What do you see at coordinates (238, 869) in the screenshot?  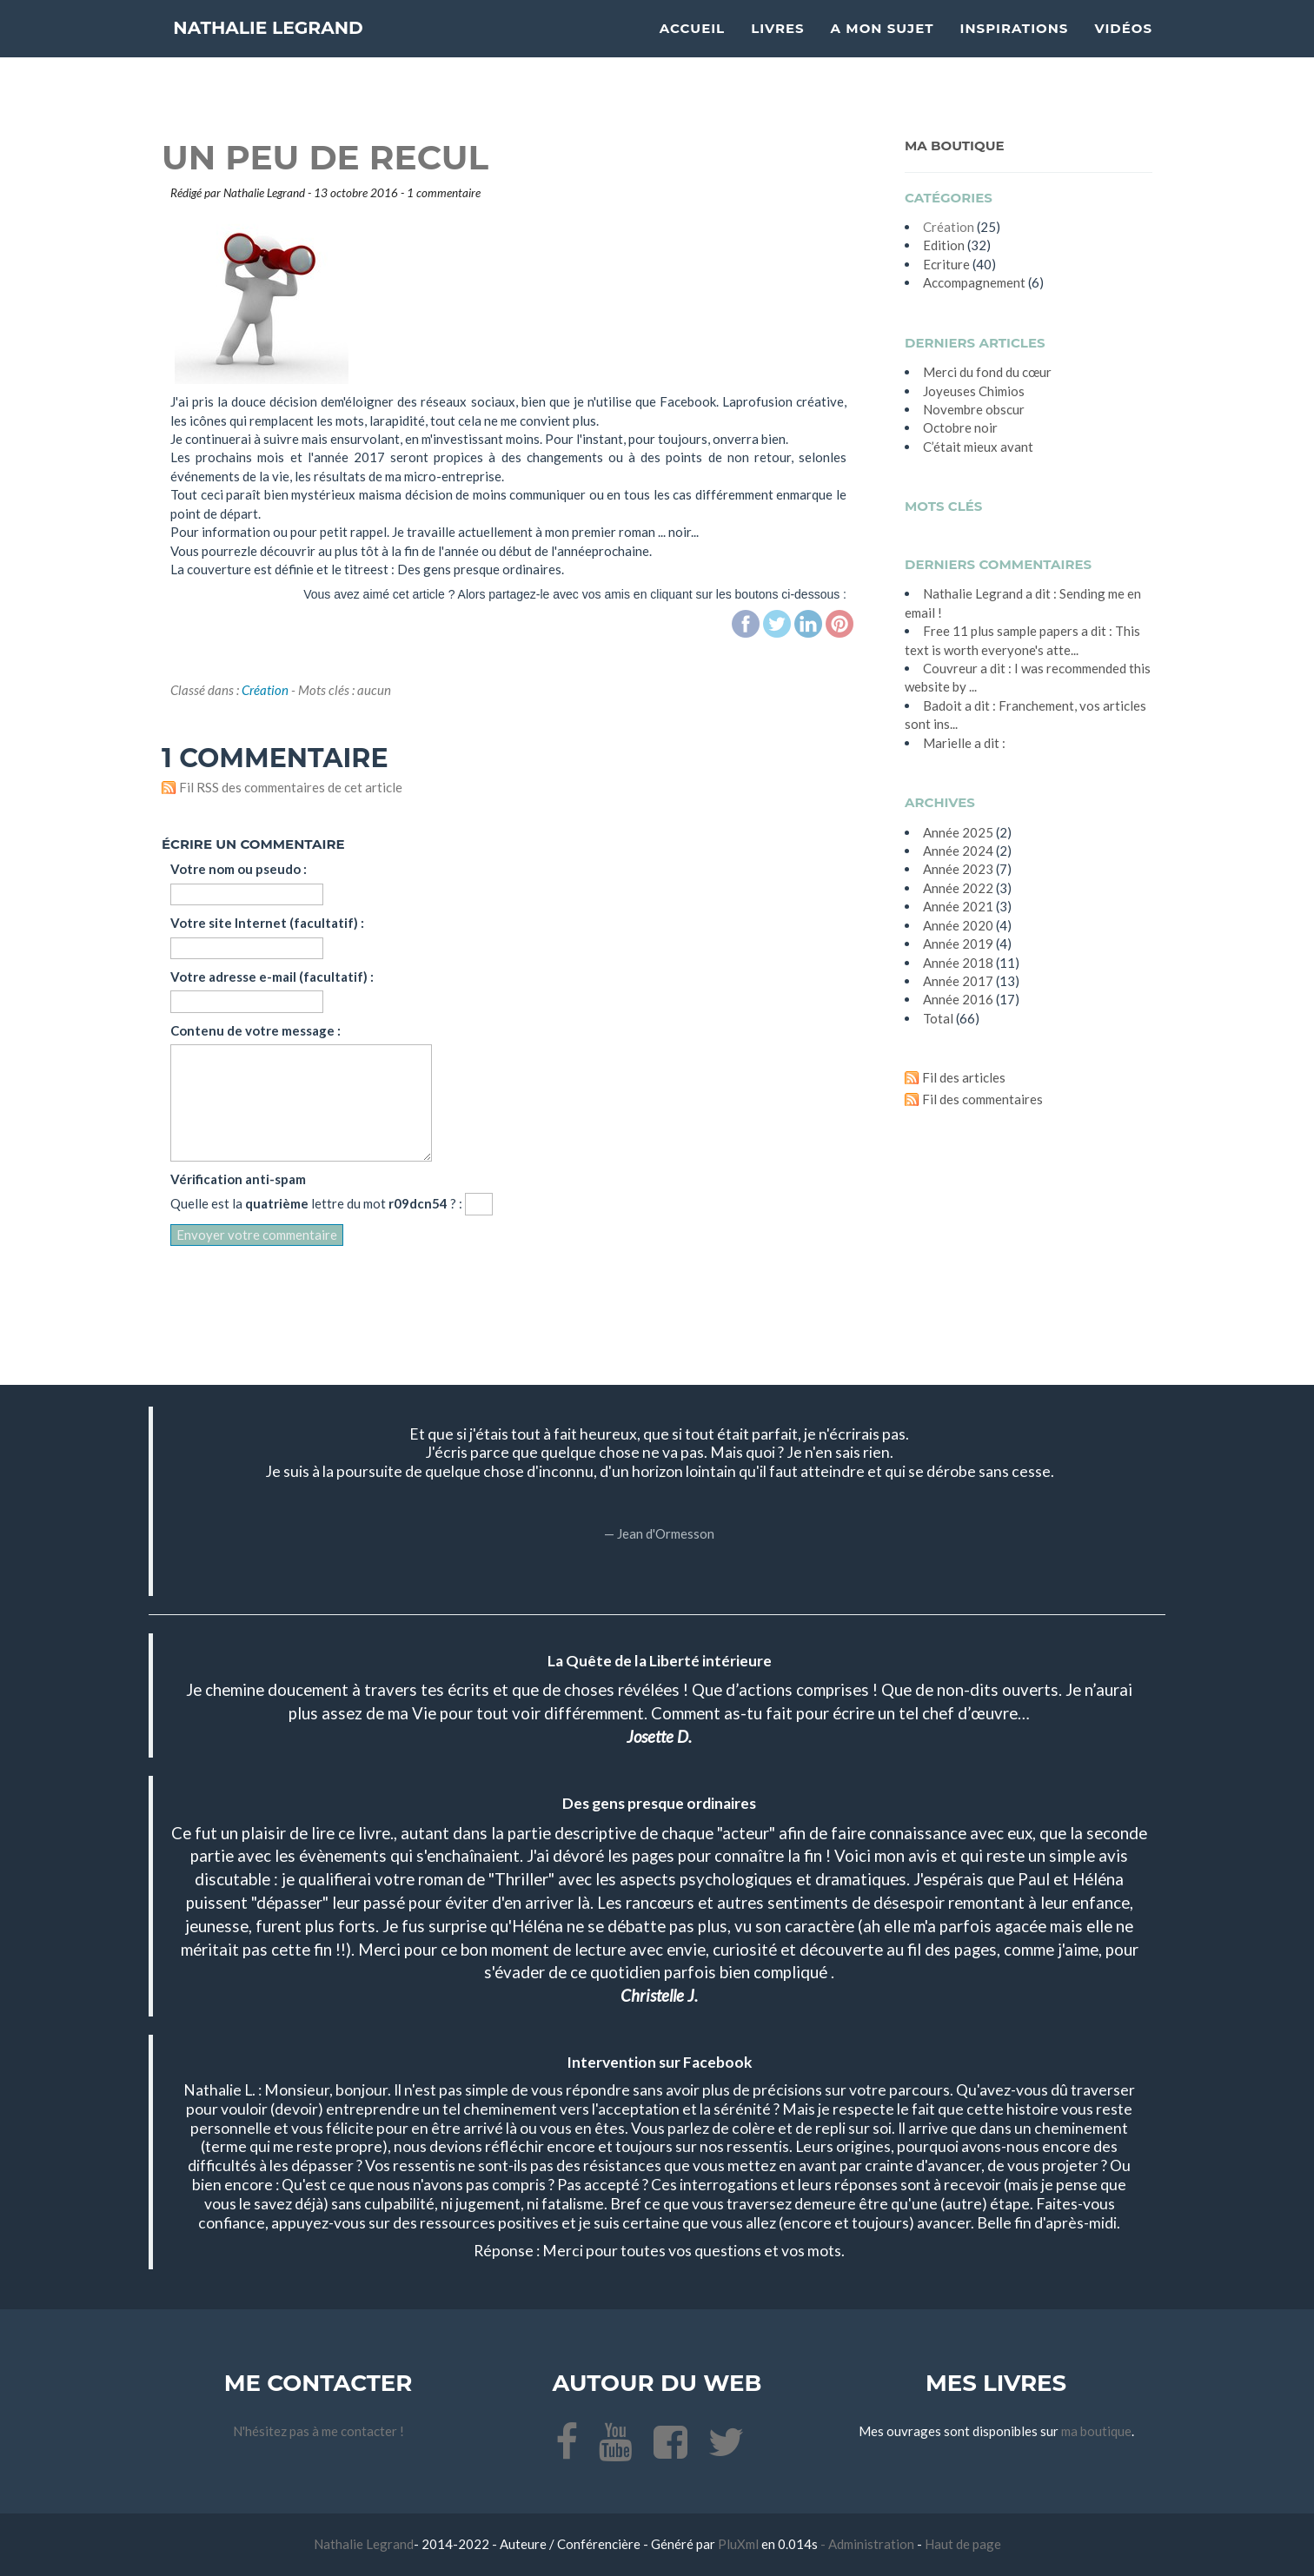 I see `Votre nom ou pseudo :` at bounding box center [238, 869].